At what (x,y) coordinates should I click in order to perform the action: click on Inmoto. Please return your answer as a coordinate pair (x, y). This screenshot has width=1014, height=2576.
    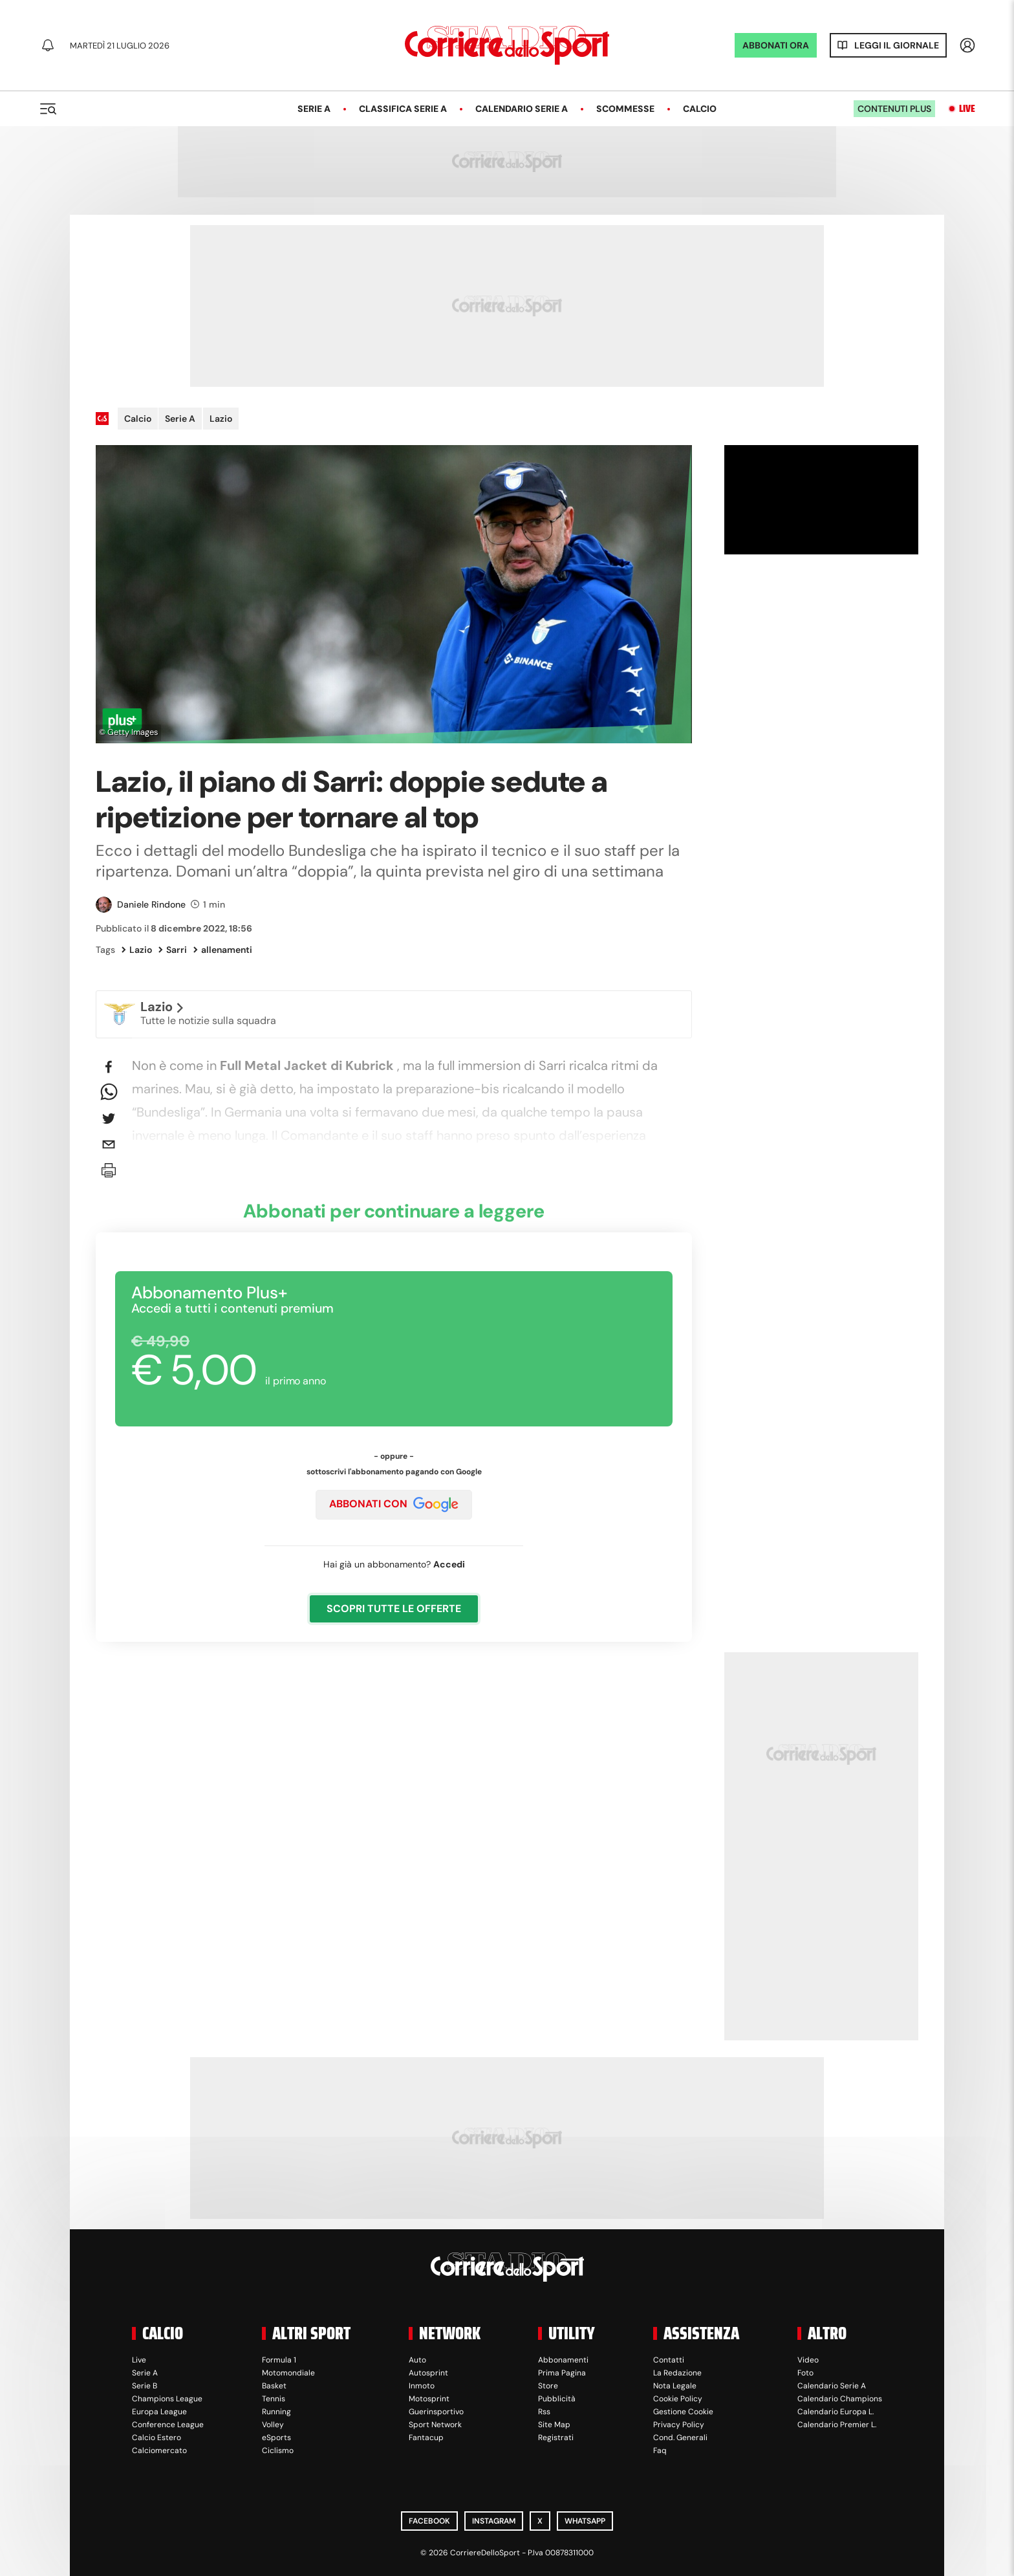
    Looking at the image, I should click on (422, 2386).